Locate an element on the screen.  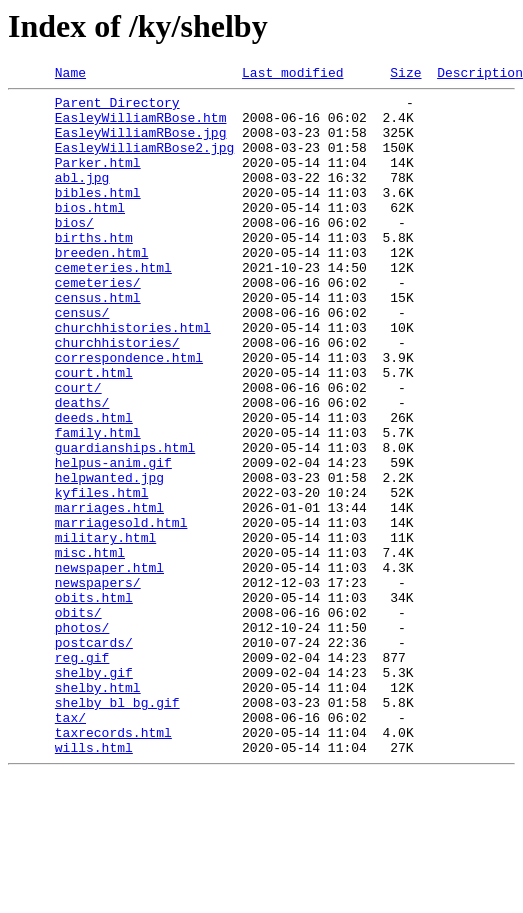
newspapers/ is located at coordinates (98, 684).